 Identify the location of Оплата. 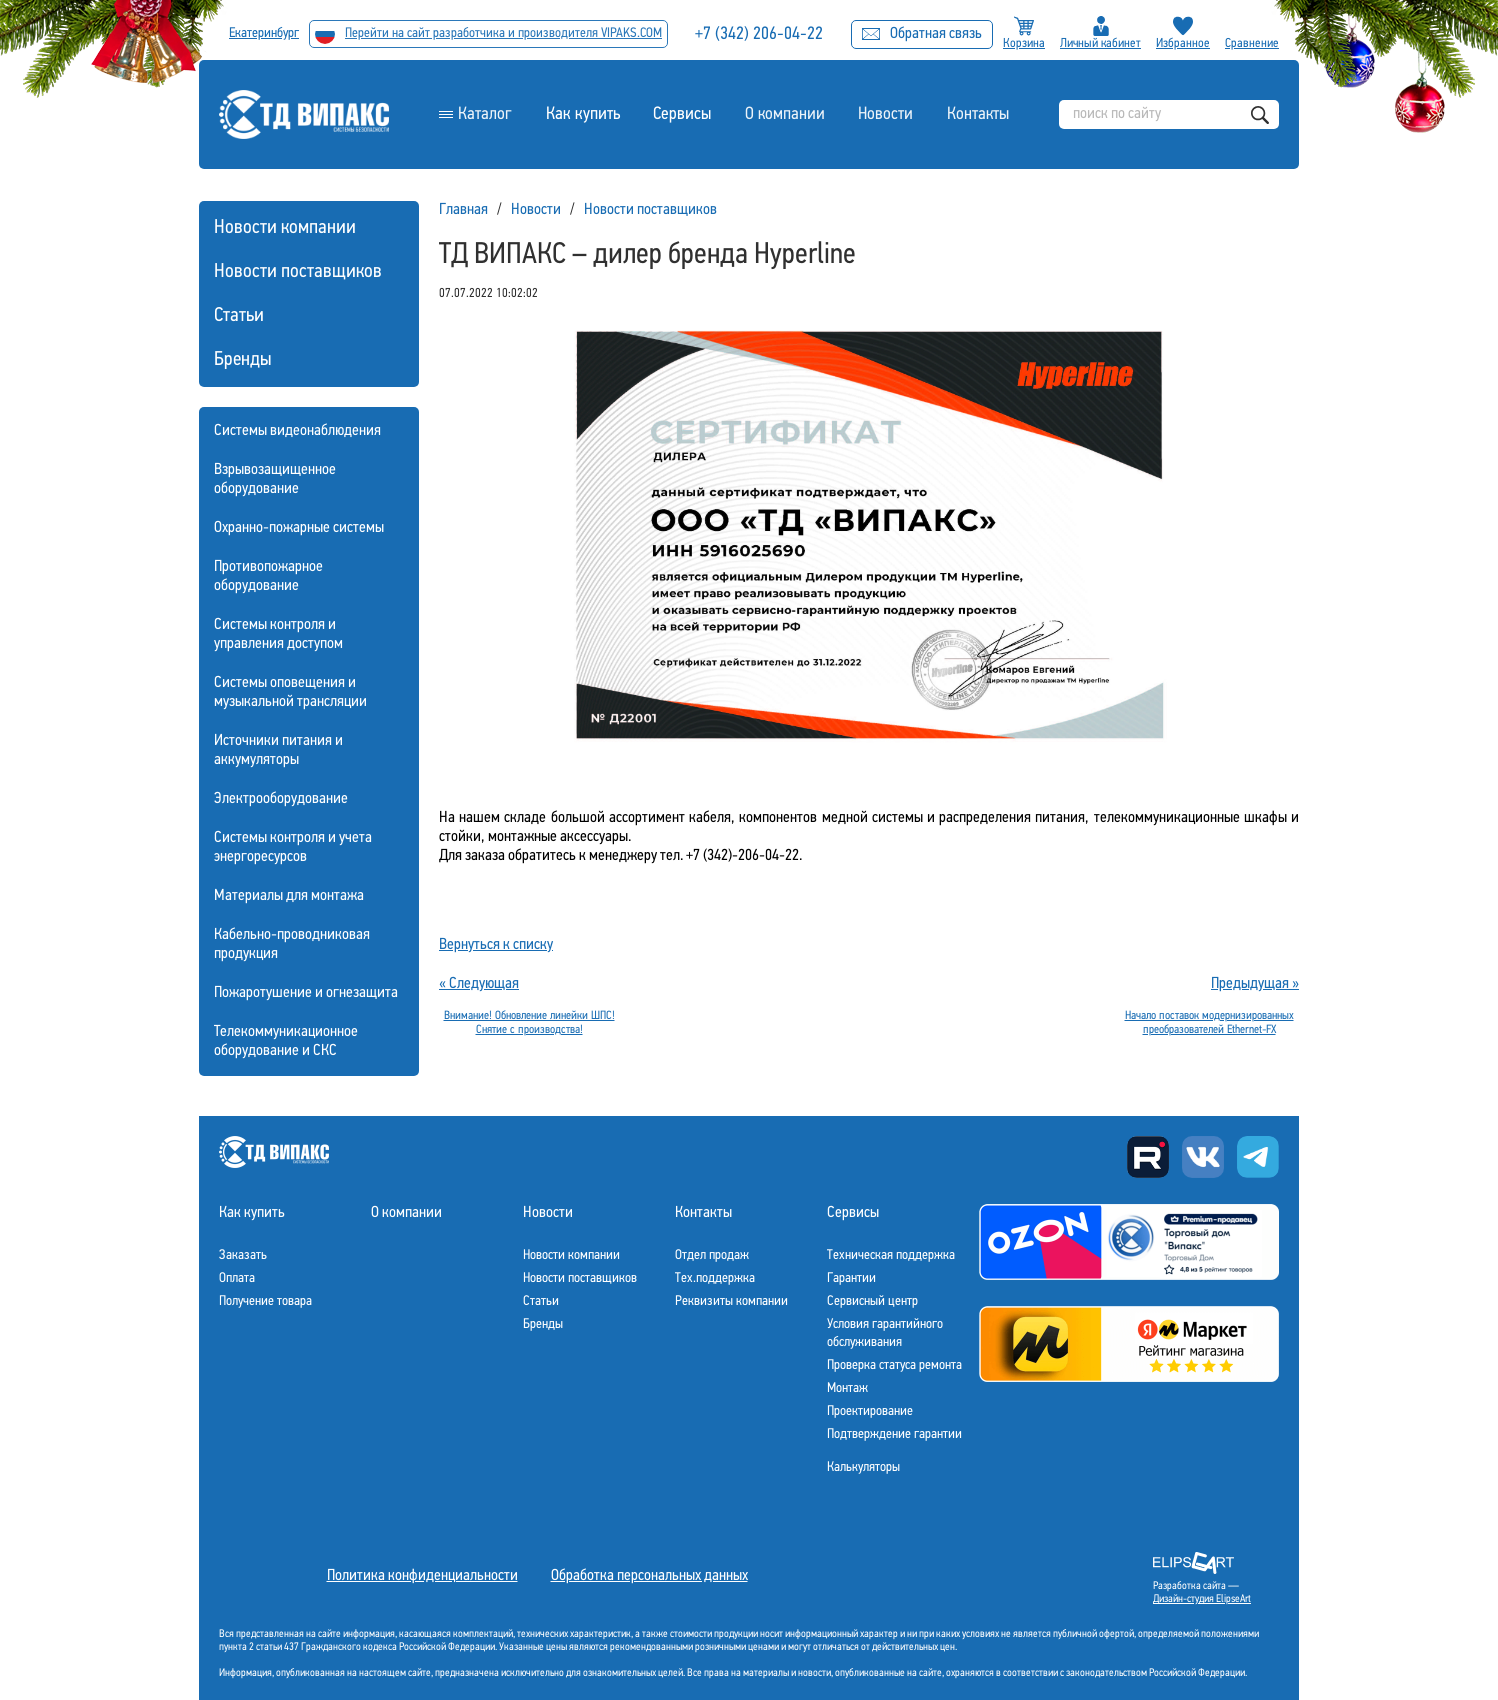
(237, 1278).